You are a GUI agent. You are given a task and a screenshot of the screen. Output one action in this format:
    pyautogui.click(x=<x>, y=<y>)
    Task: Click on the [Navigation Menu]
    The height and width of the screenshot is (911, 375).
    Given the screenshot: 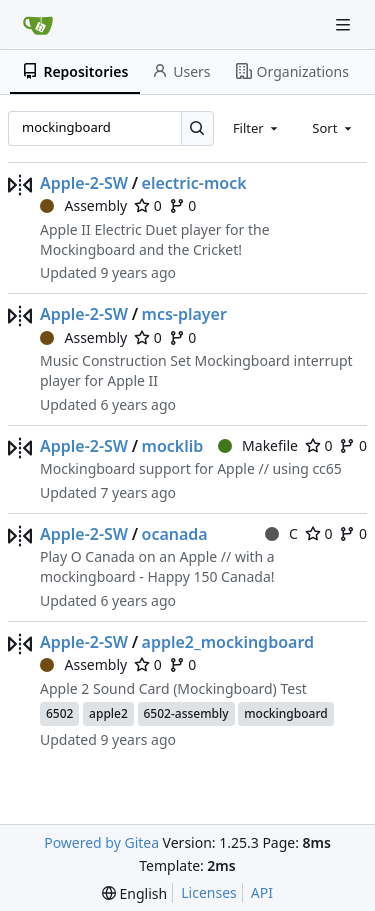 What is the action you would take?
    pyautogui.click(x=345, y=24)
    